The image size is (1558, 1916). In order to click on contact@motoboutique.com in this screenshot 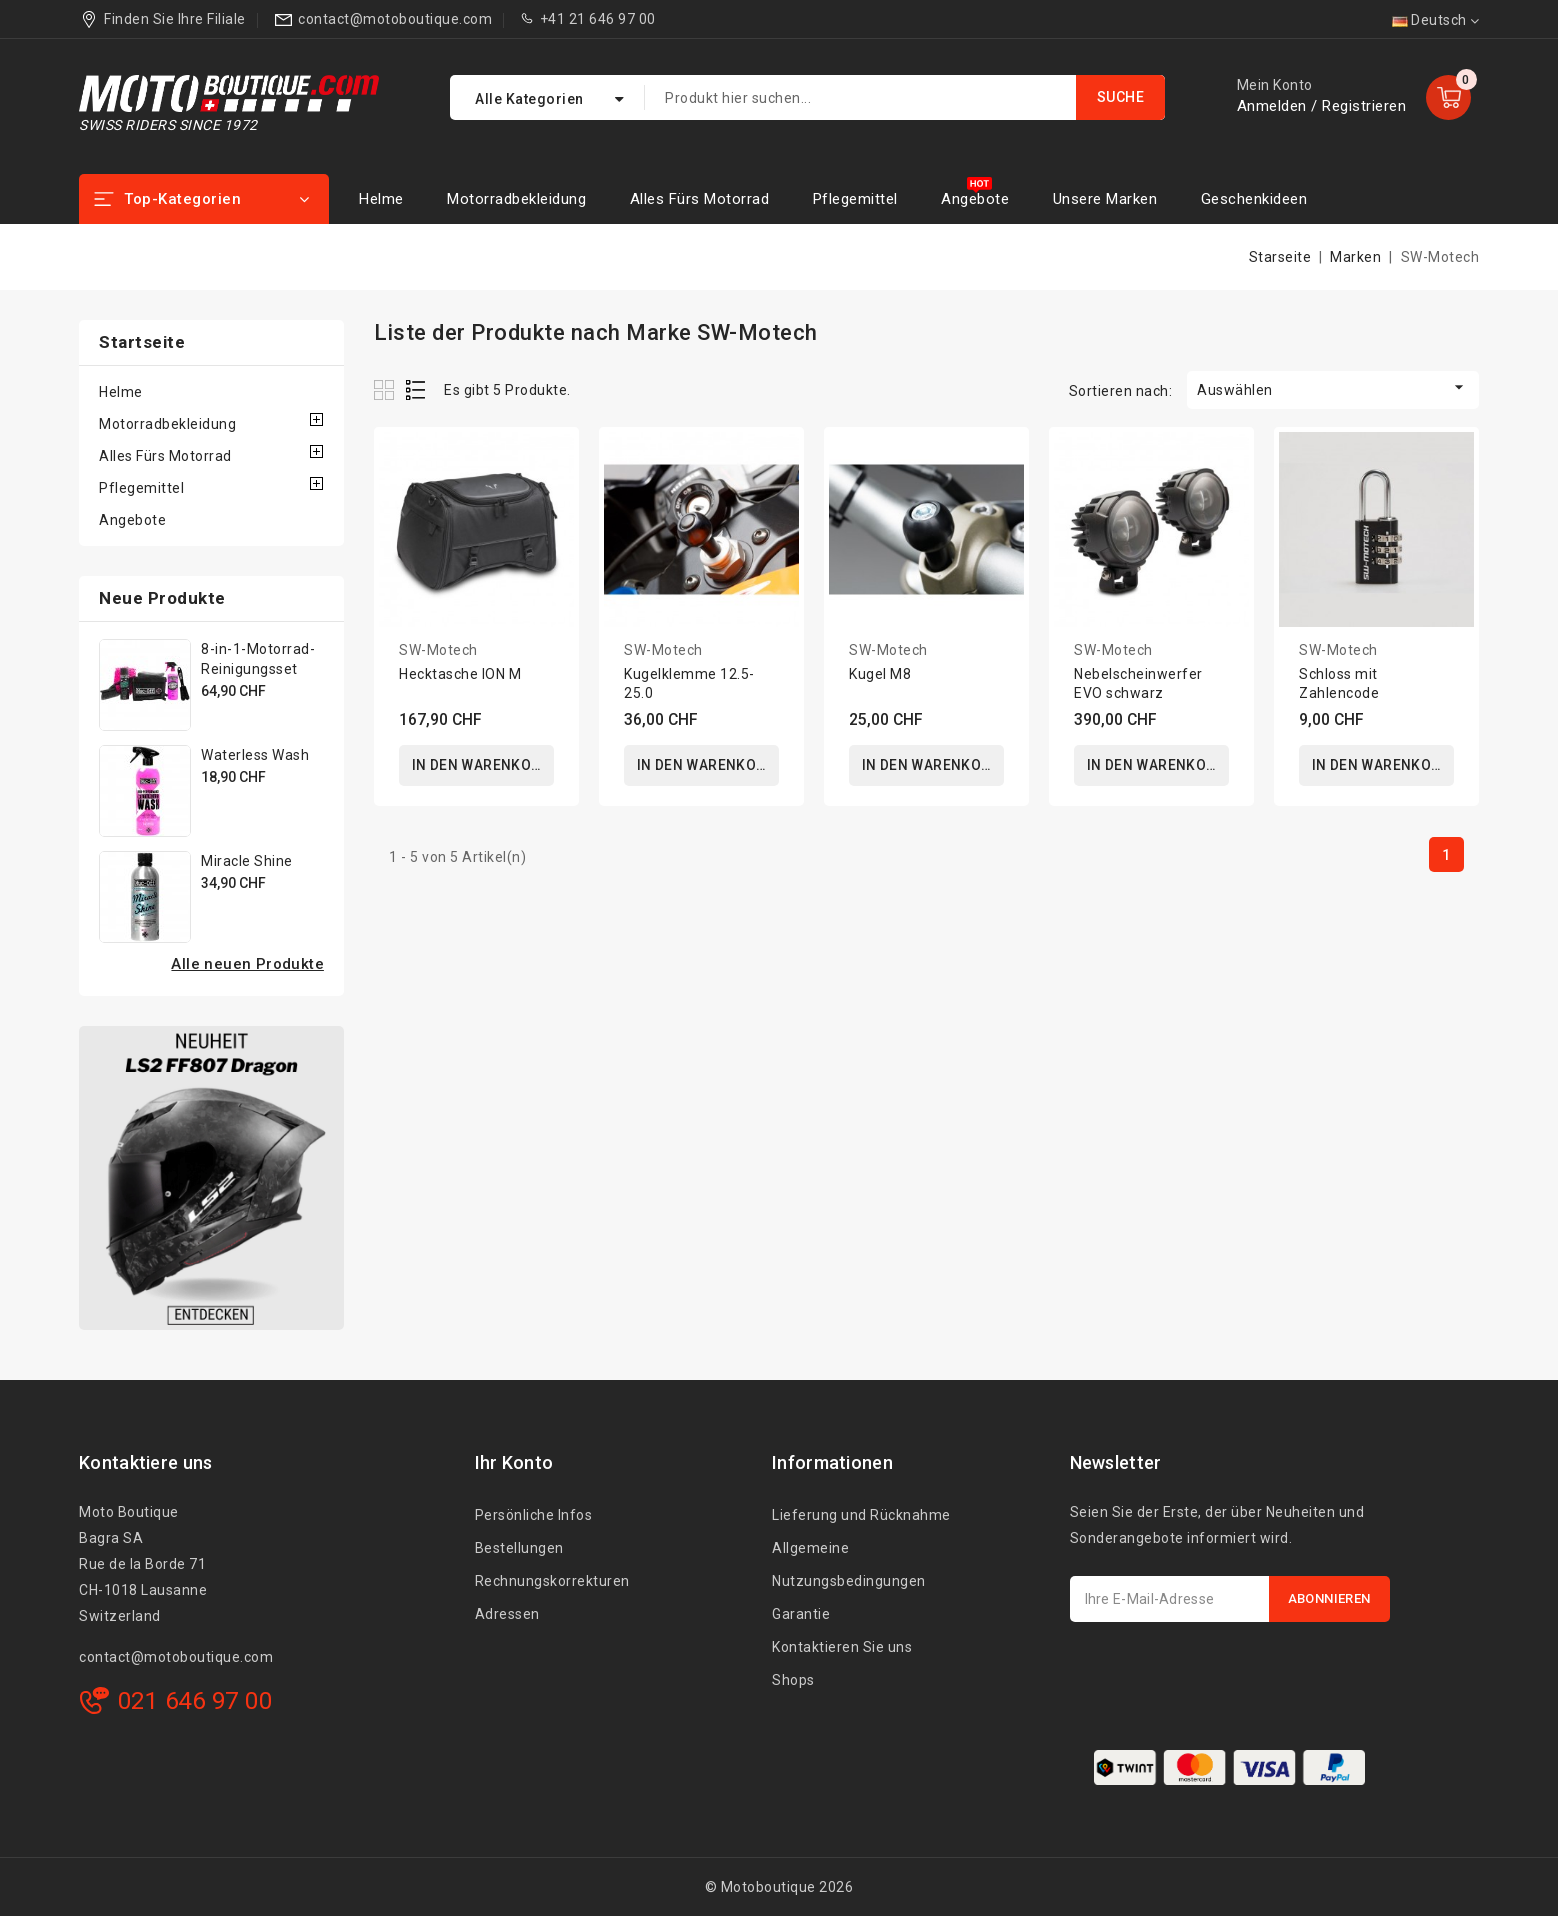, I will do `click(395, 19)`.